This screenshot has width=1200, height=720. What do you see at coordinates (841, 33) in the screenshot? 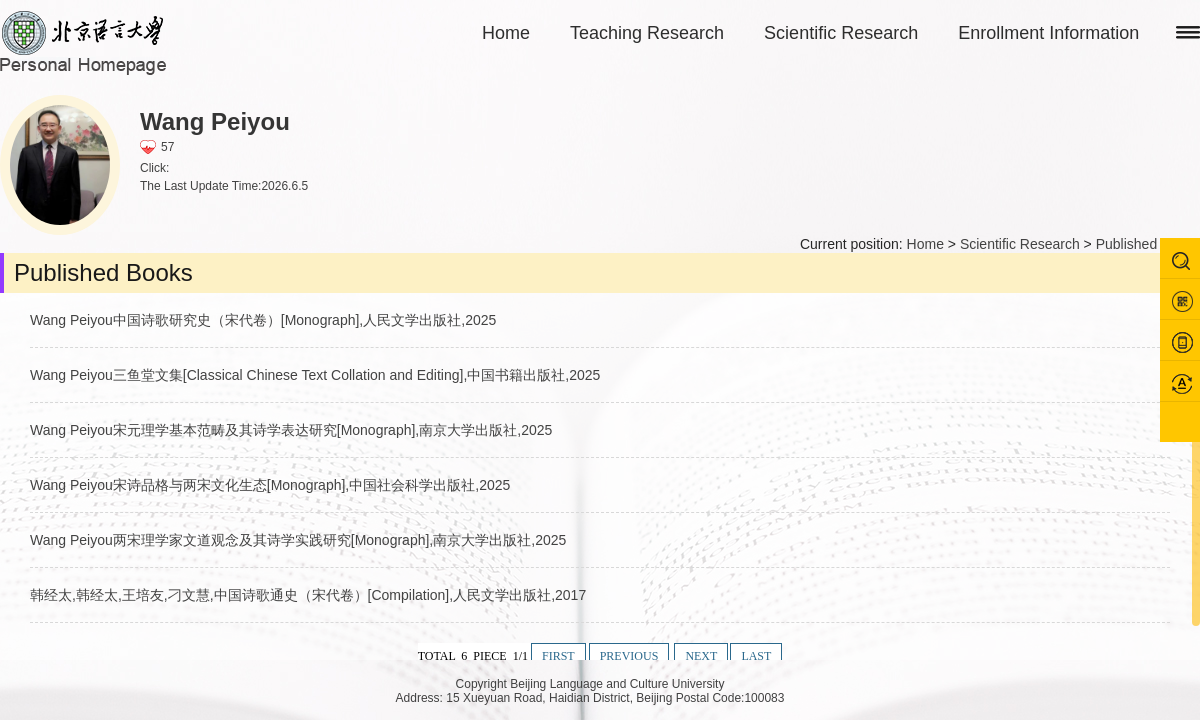
I see `Scientific Research` at bounding box center [841, 33].